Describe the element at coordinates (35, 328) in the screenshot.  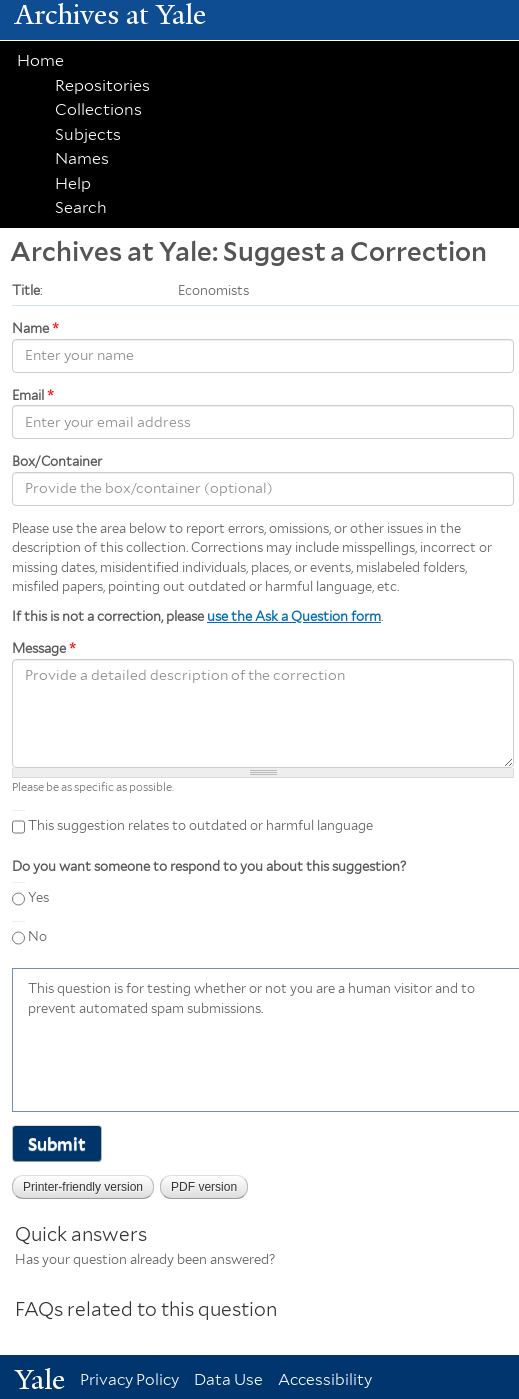
I see `Name` at that location.